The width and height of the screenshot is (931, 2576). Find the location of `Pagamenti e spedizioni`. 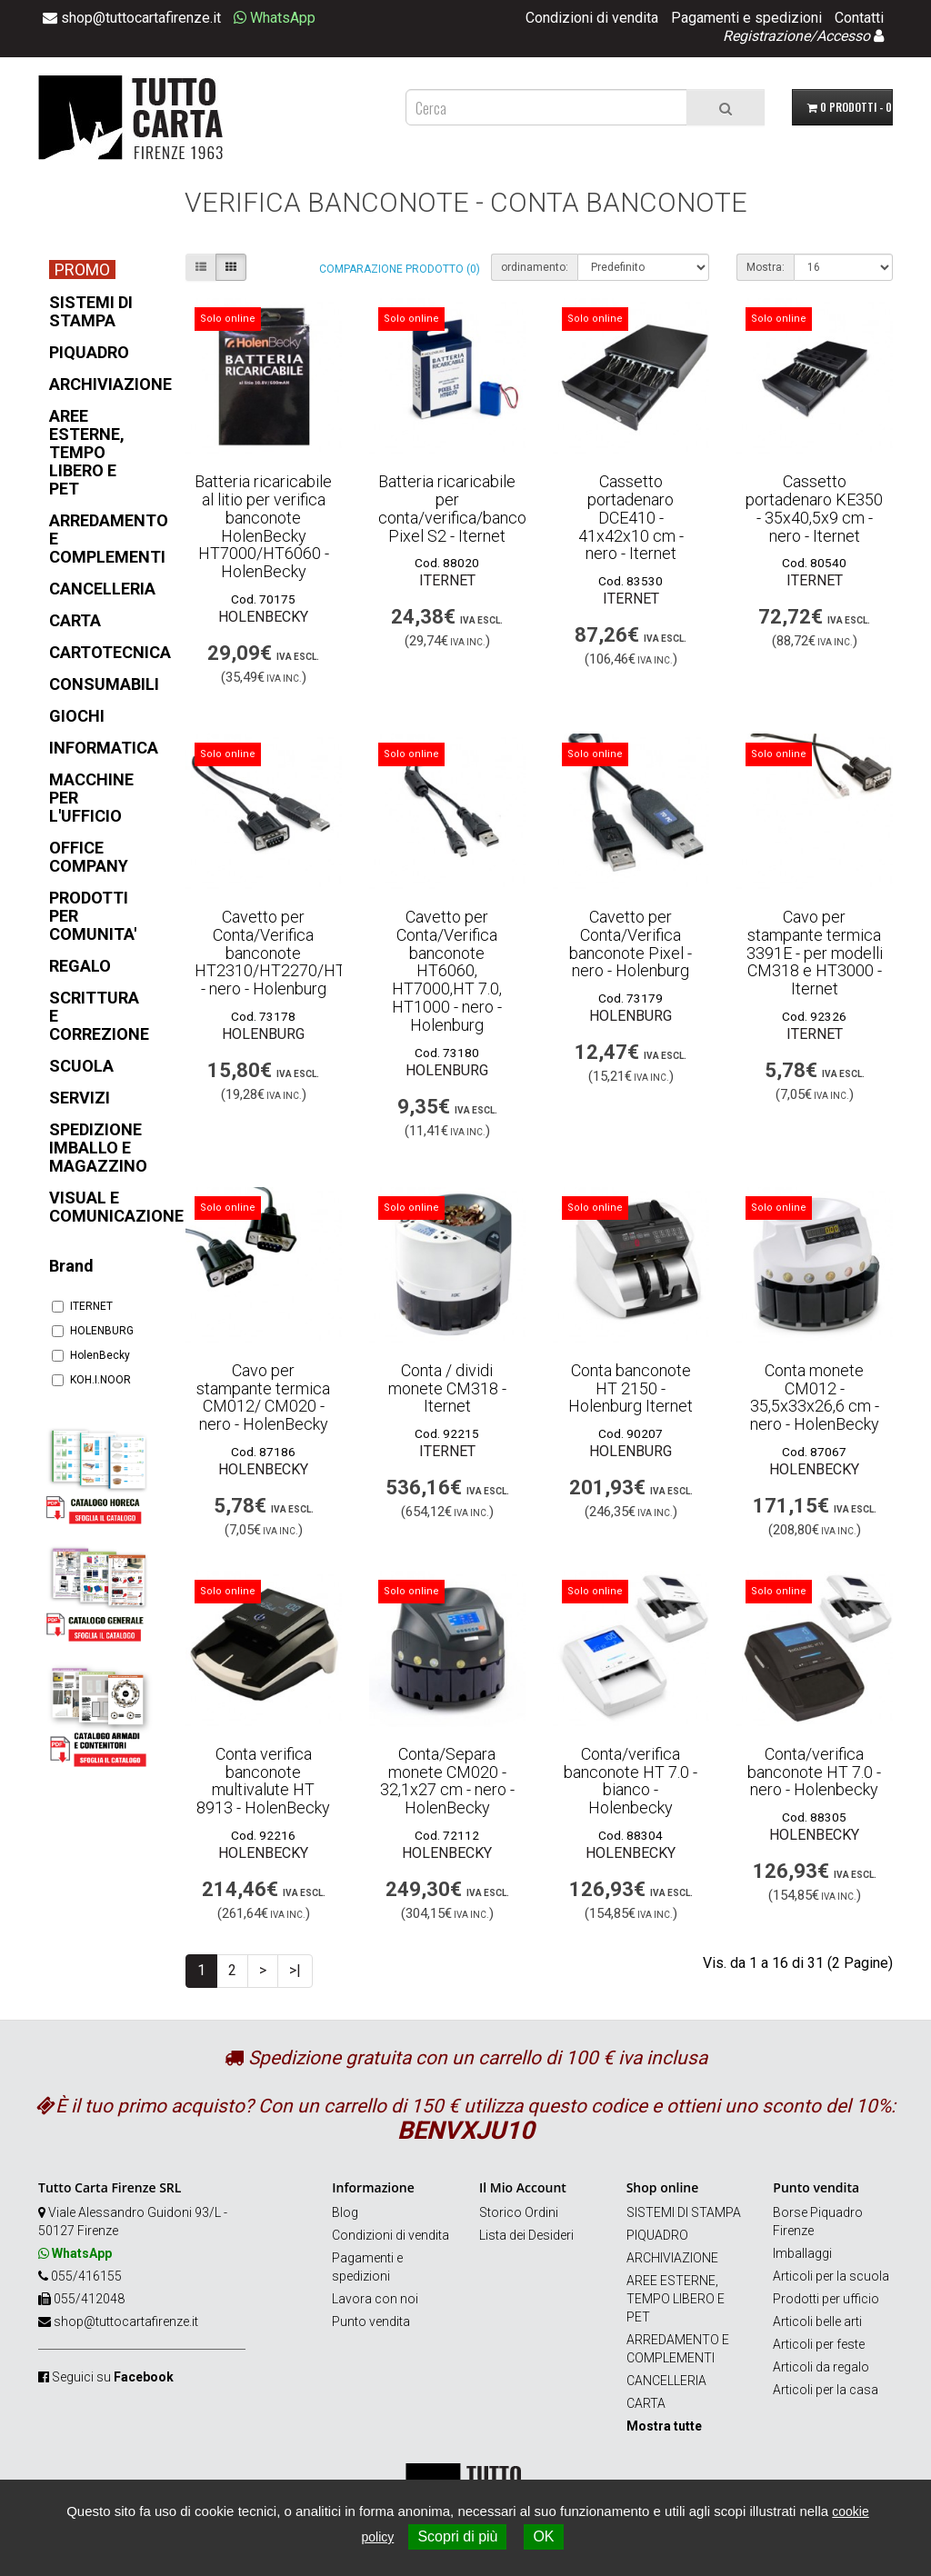

Pagamenti e spedizioni is located at coordinates (746, 17).